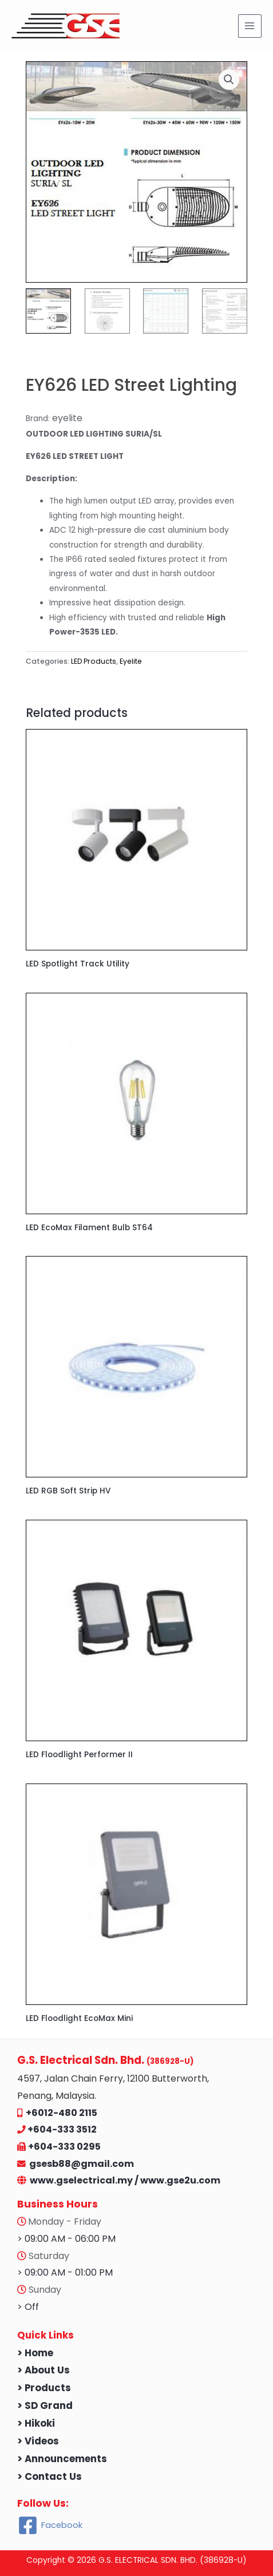 The height and width of the screenshot is (2576, 273). What do you see at coordinates (36, 2423) in the screenshot?
I see `> Hikoki` at bounding box center [36, 2423].